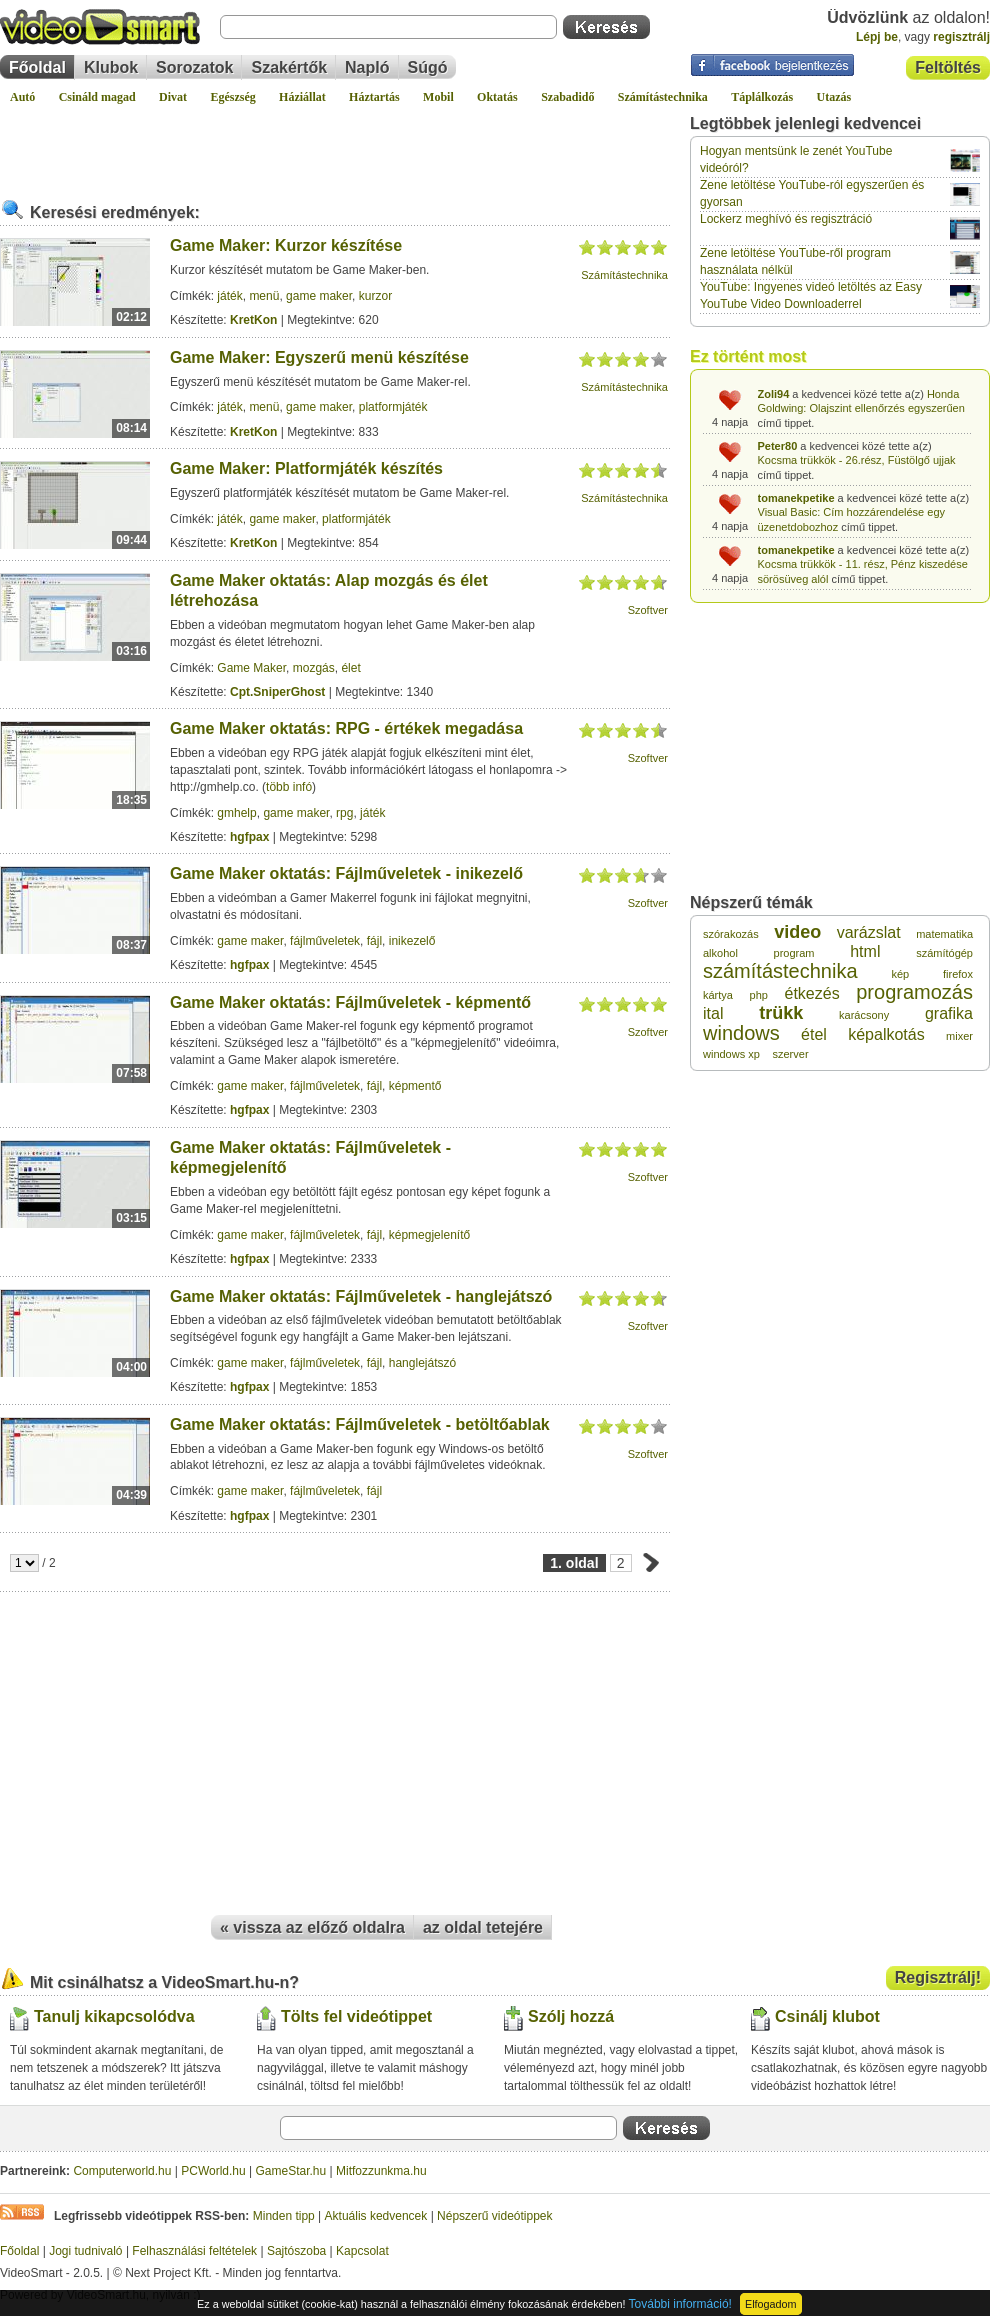  What do you see at coordinates (944, 953) in the screenshot?
I see `számítógép` at bounding box center [944, 953].